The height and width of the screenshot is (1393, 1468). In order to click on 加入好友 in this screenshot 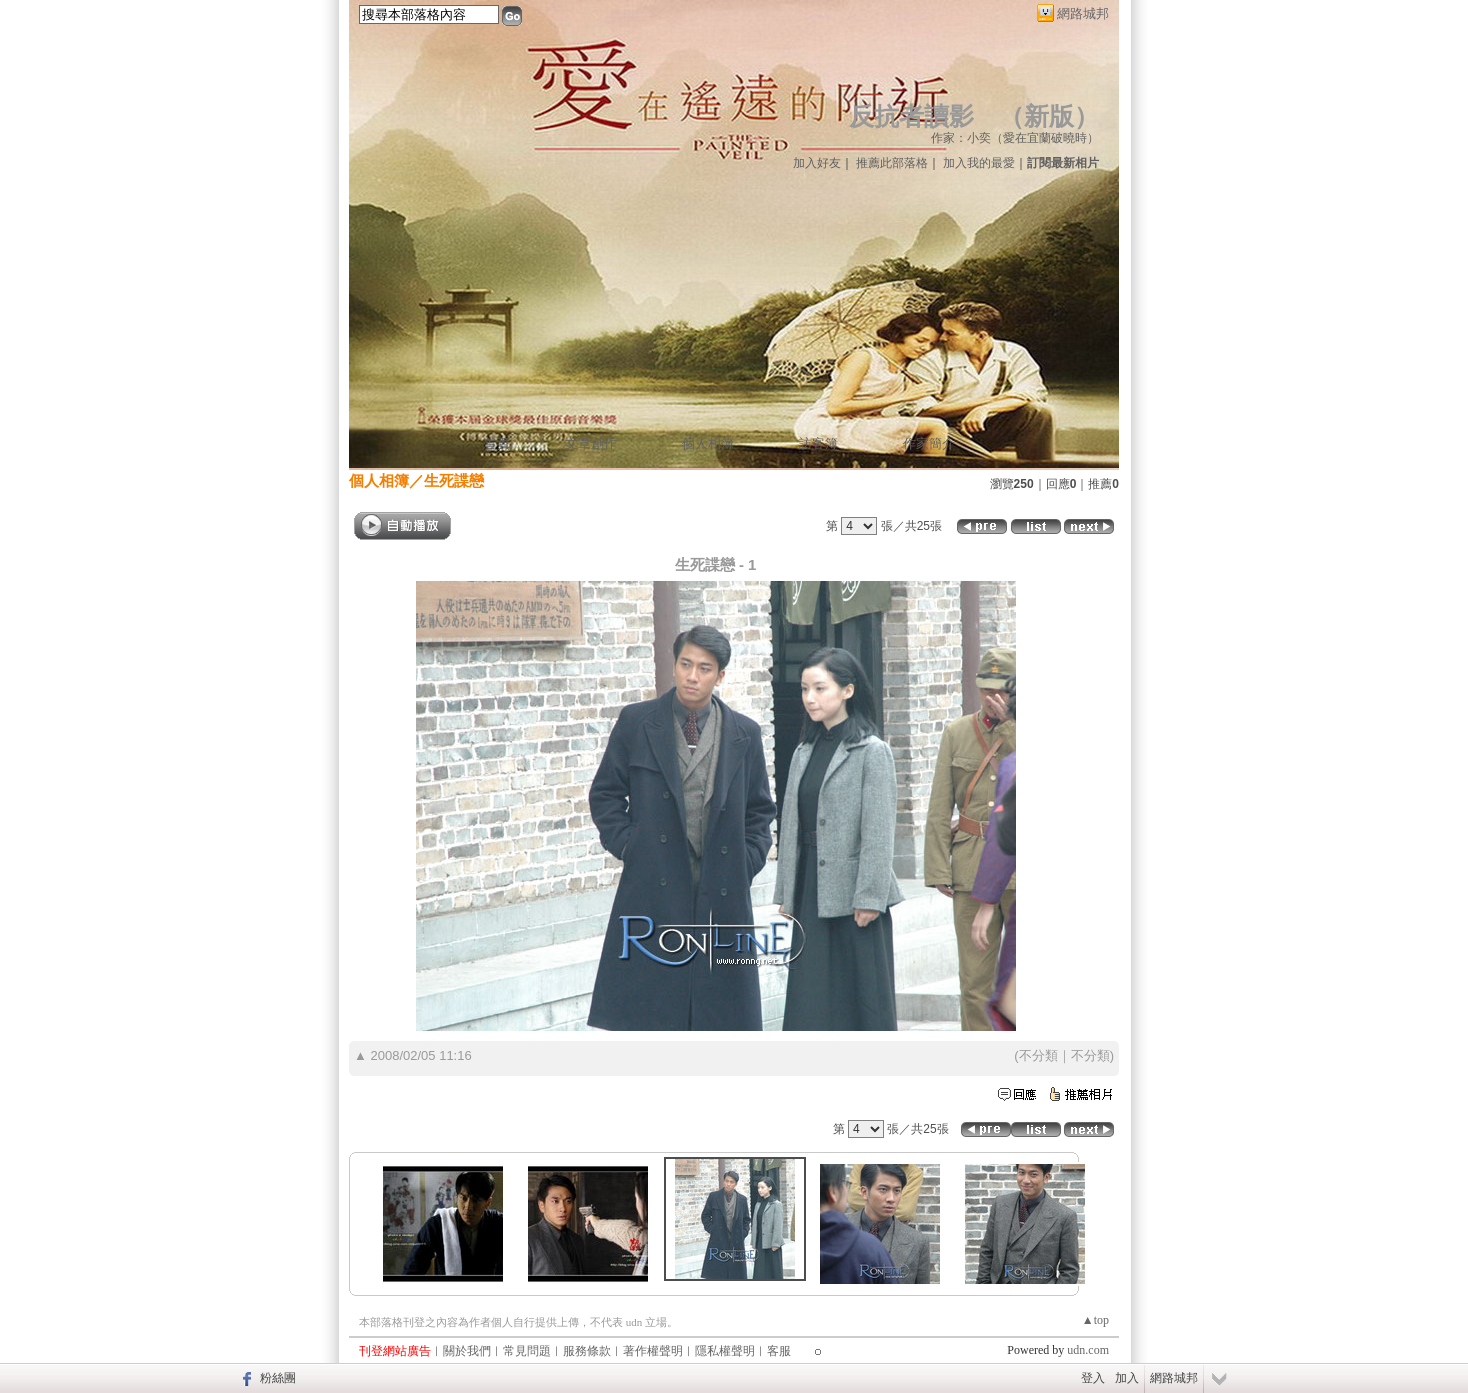, I will do `click(817, 163)`.